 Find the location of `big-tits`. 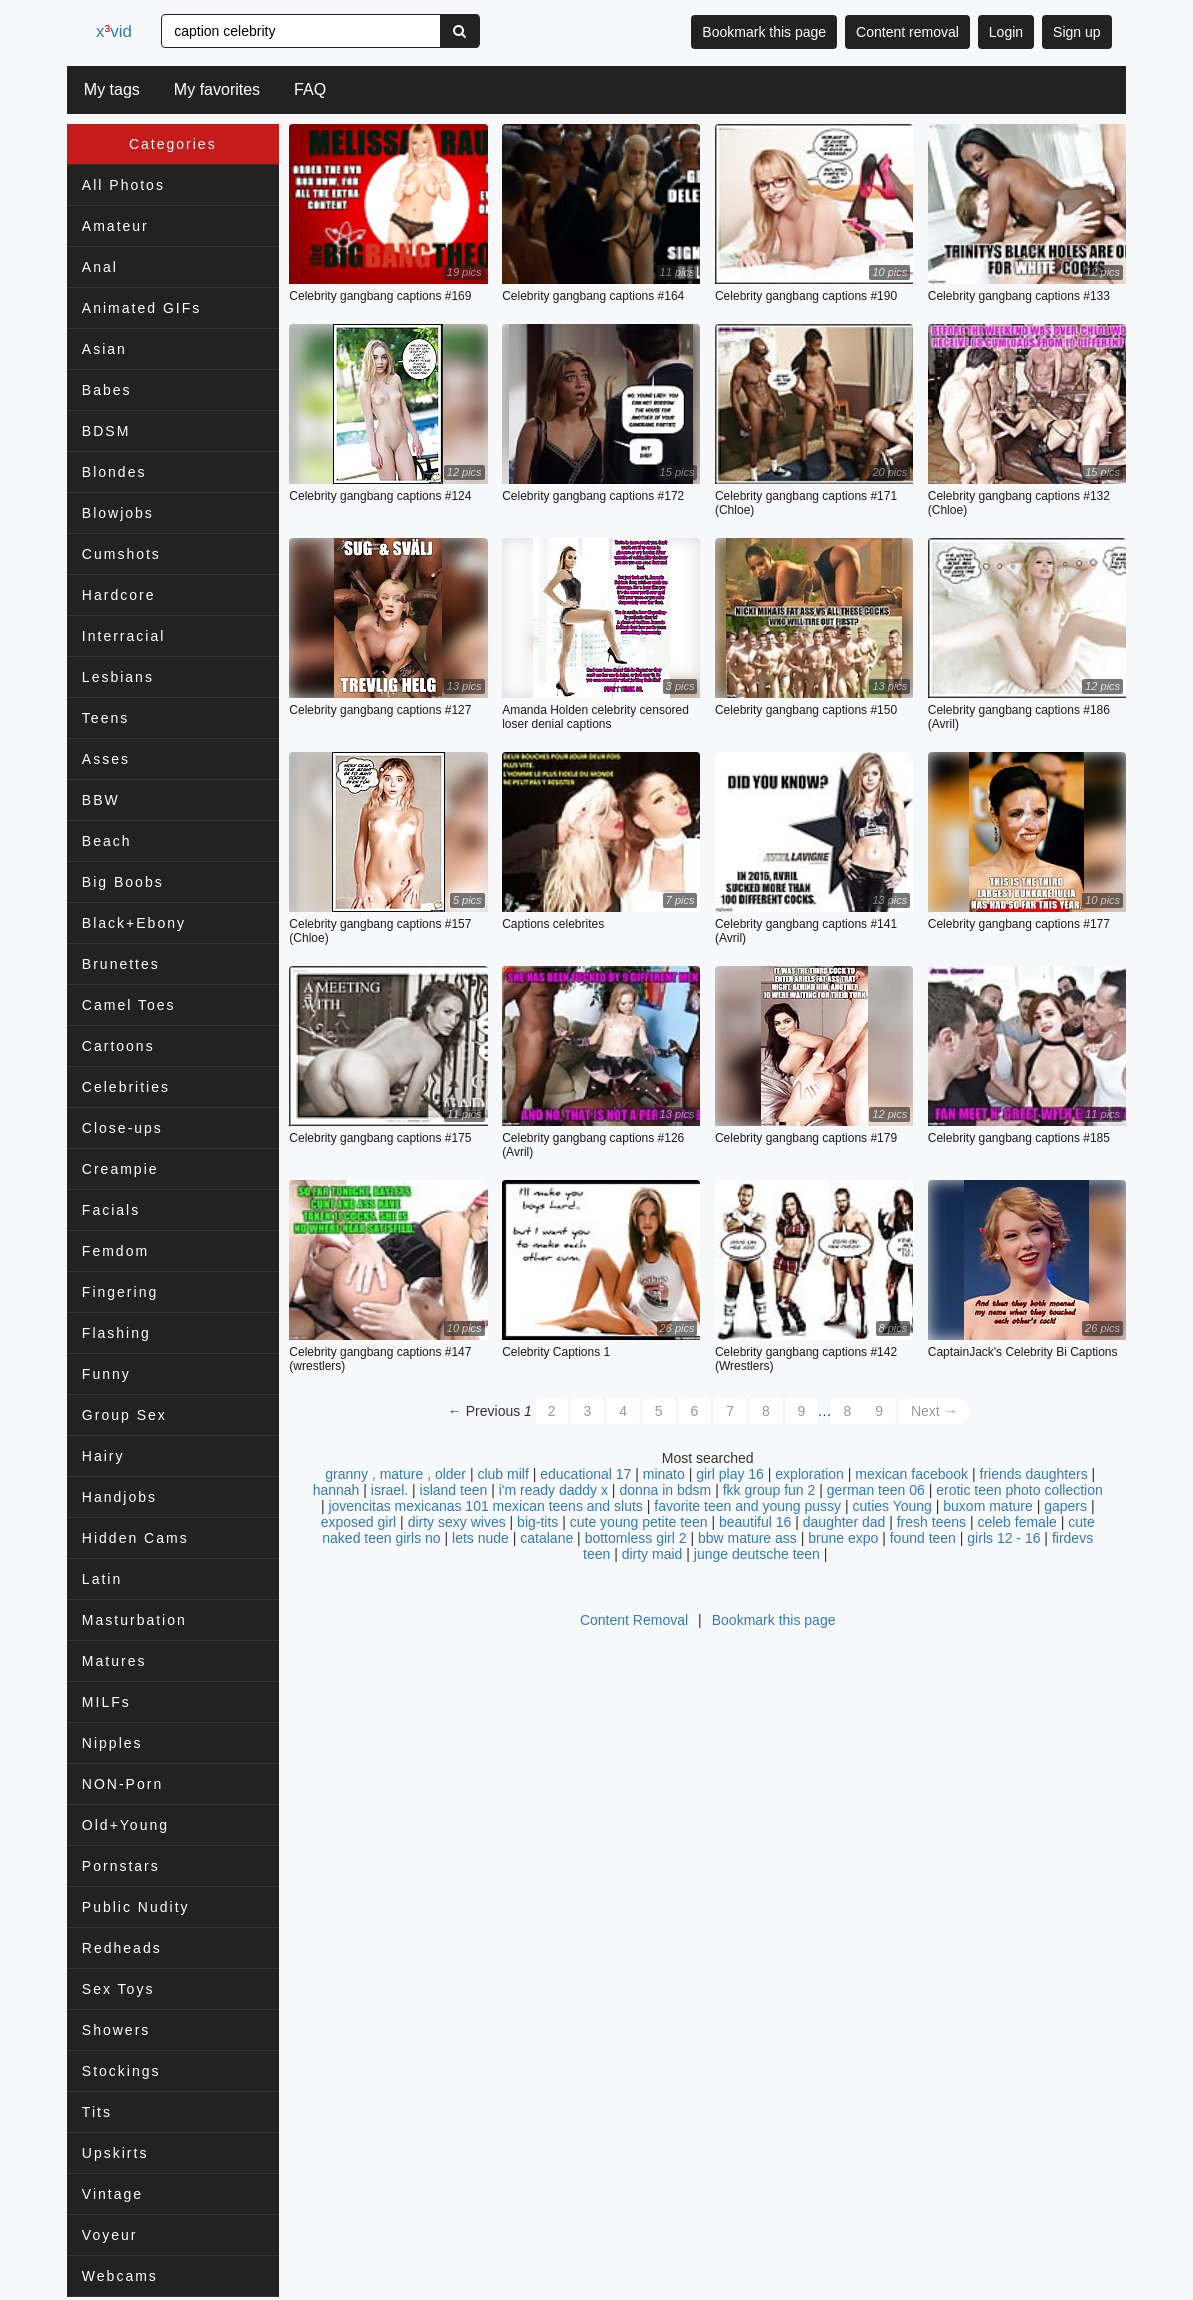

big-tits is located at coordinates (537, 1523).